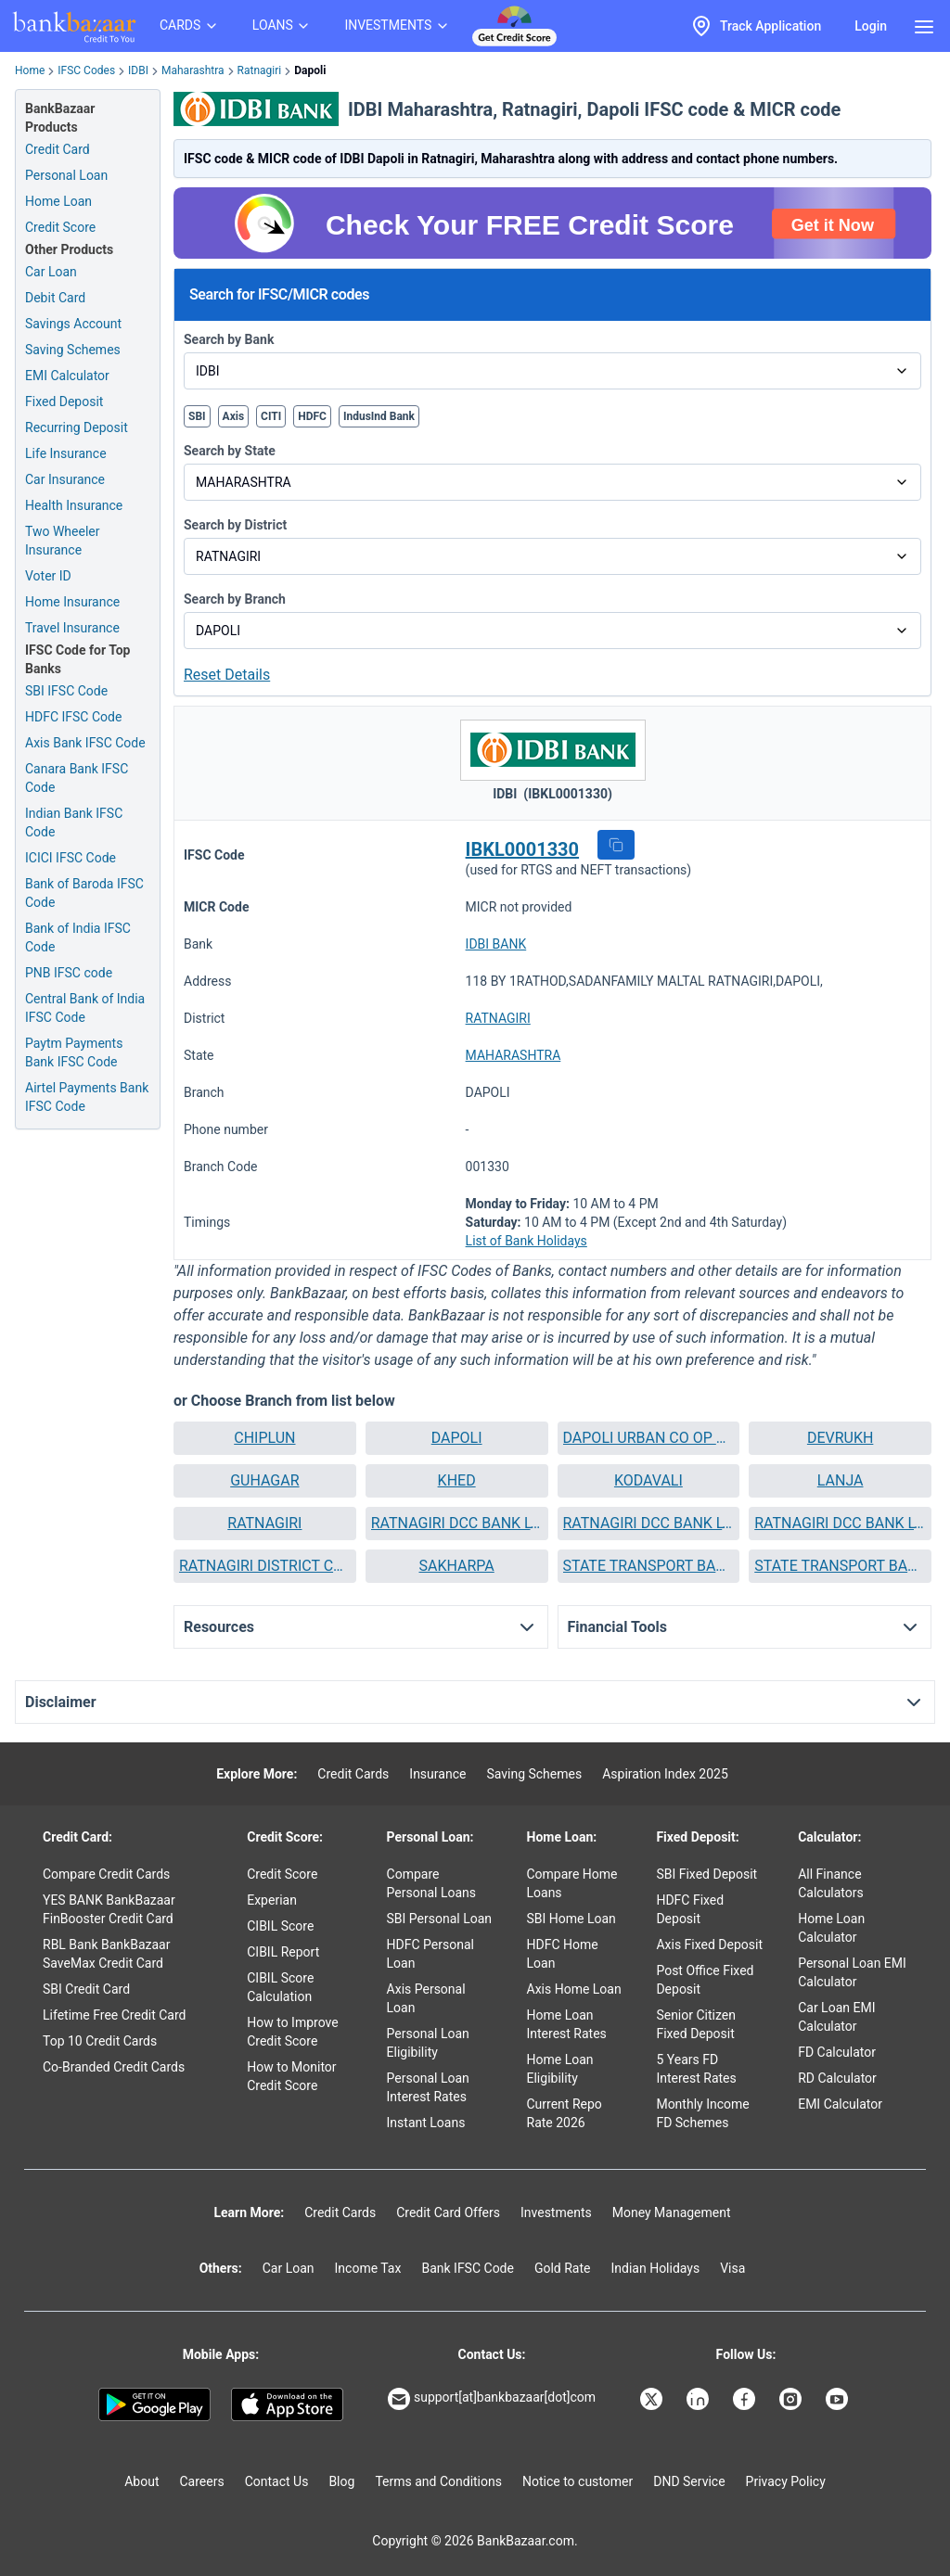  What do you see at coordinates (197, 416) in the screenshot?
I see `SBI` at bounding box center [197, 416].